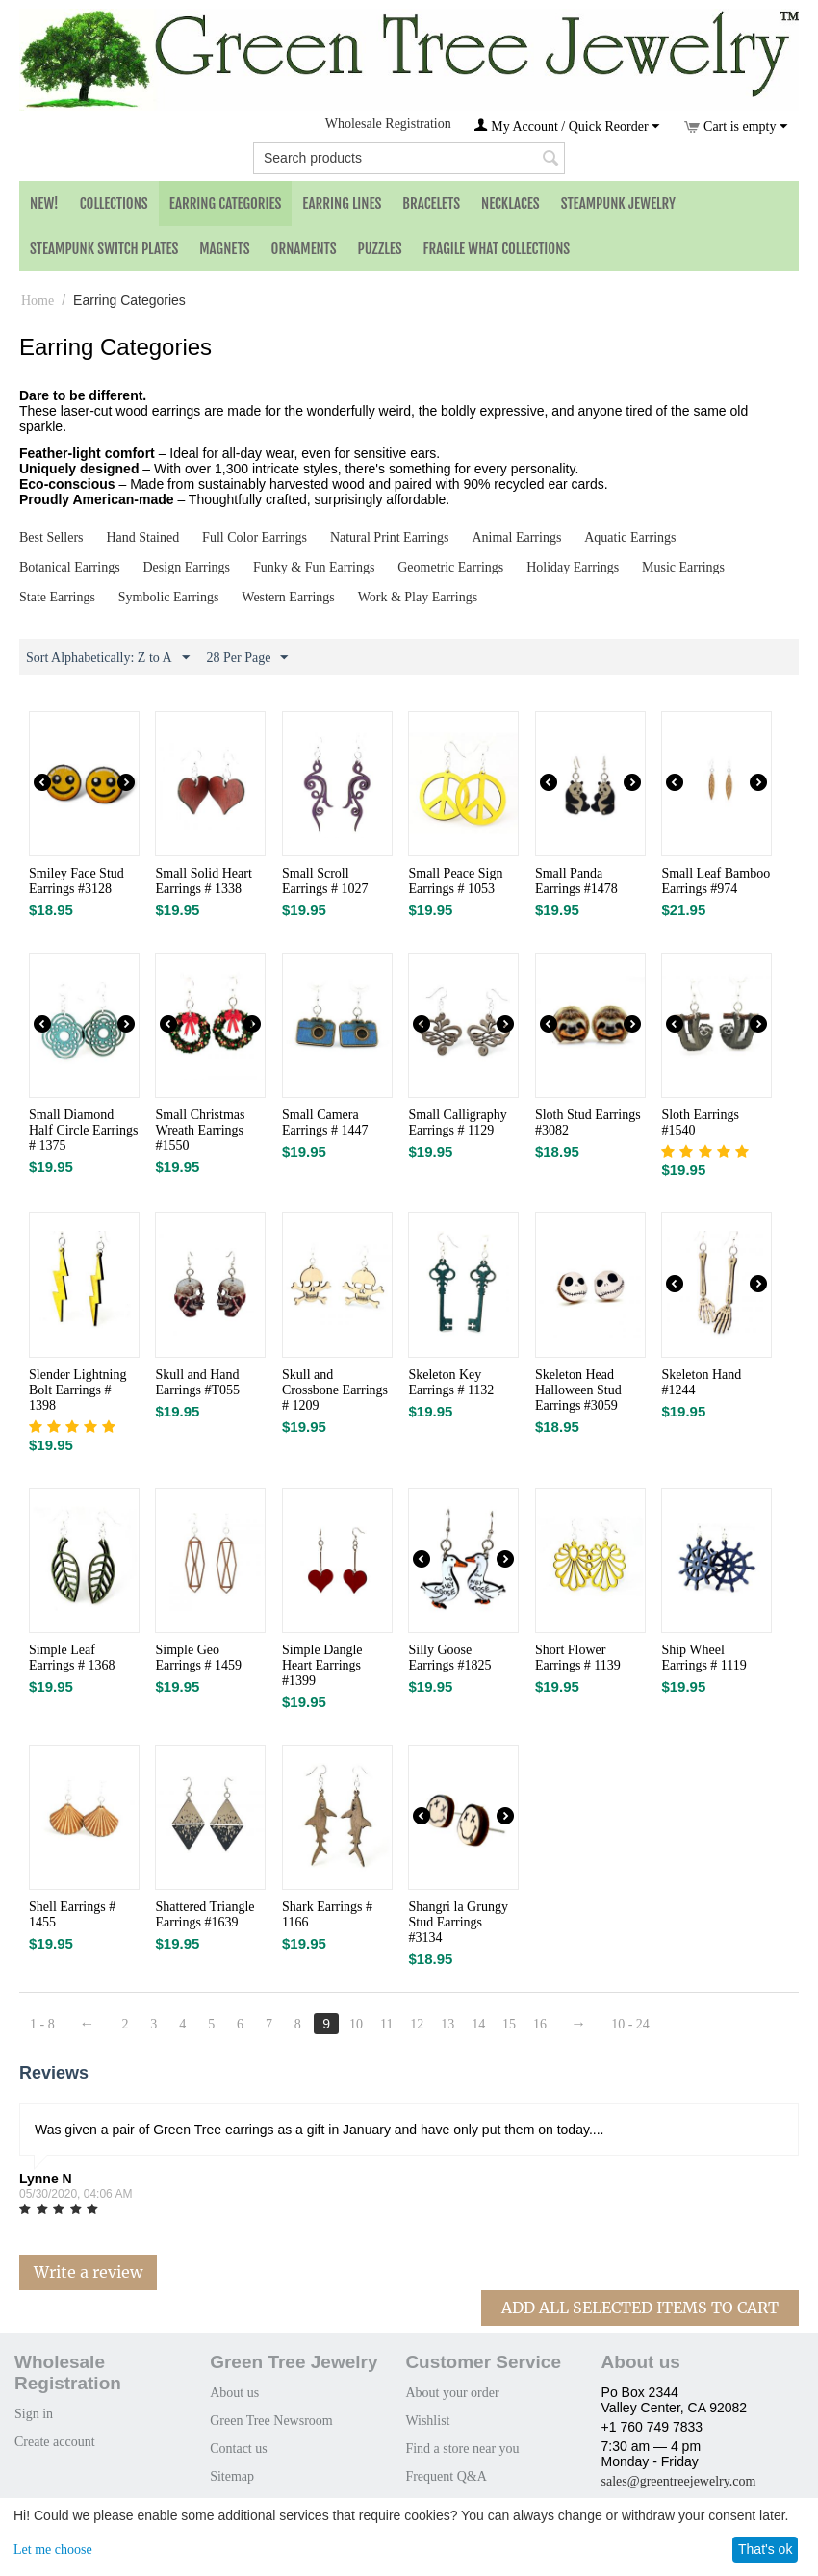 This screenshot has width=818, height=2576. I want to click on Wishlist, so click(427, 2420).